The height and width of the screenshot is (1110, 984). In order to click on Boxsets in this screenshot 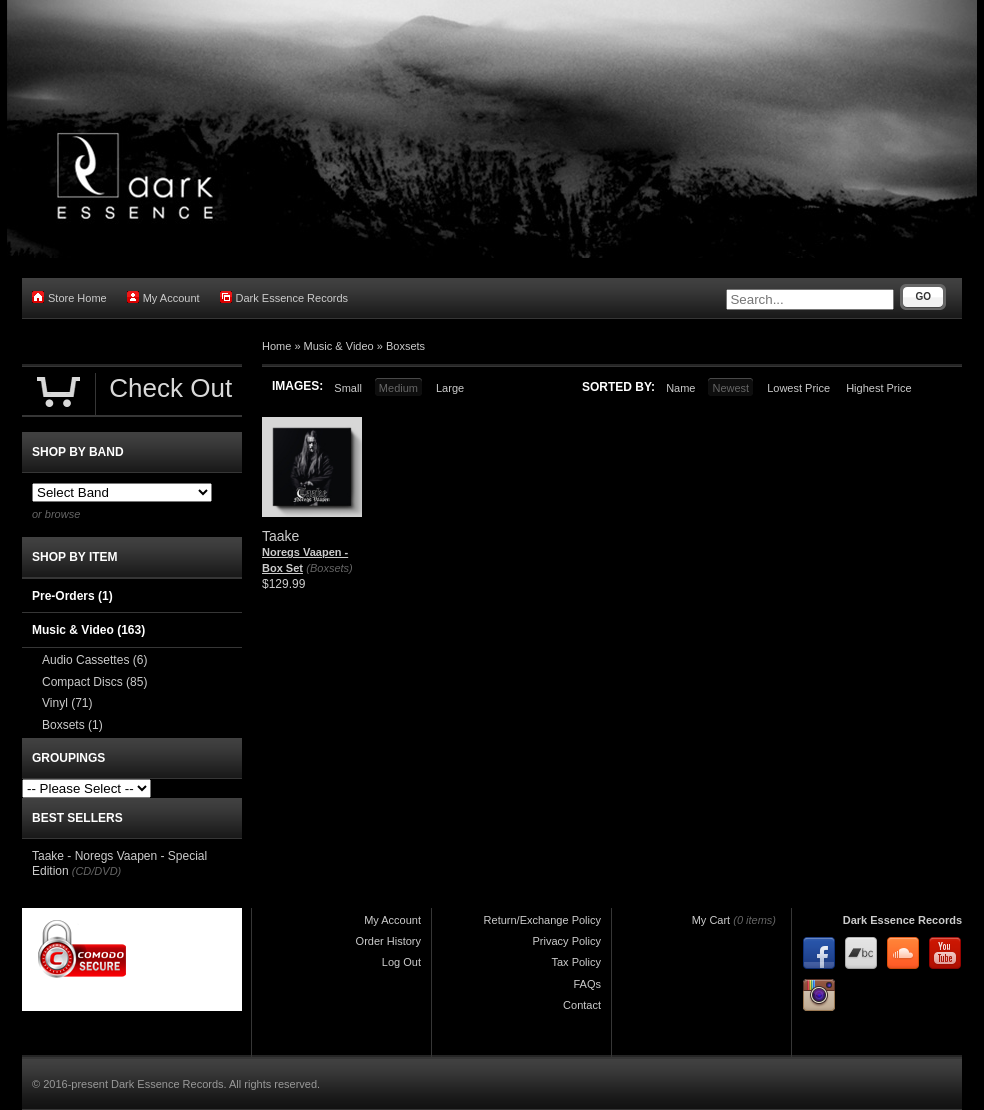, I will do `click(405, 346)`.